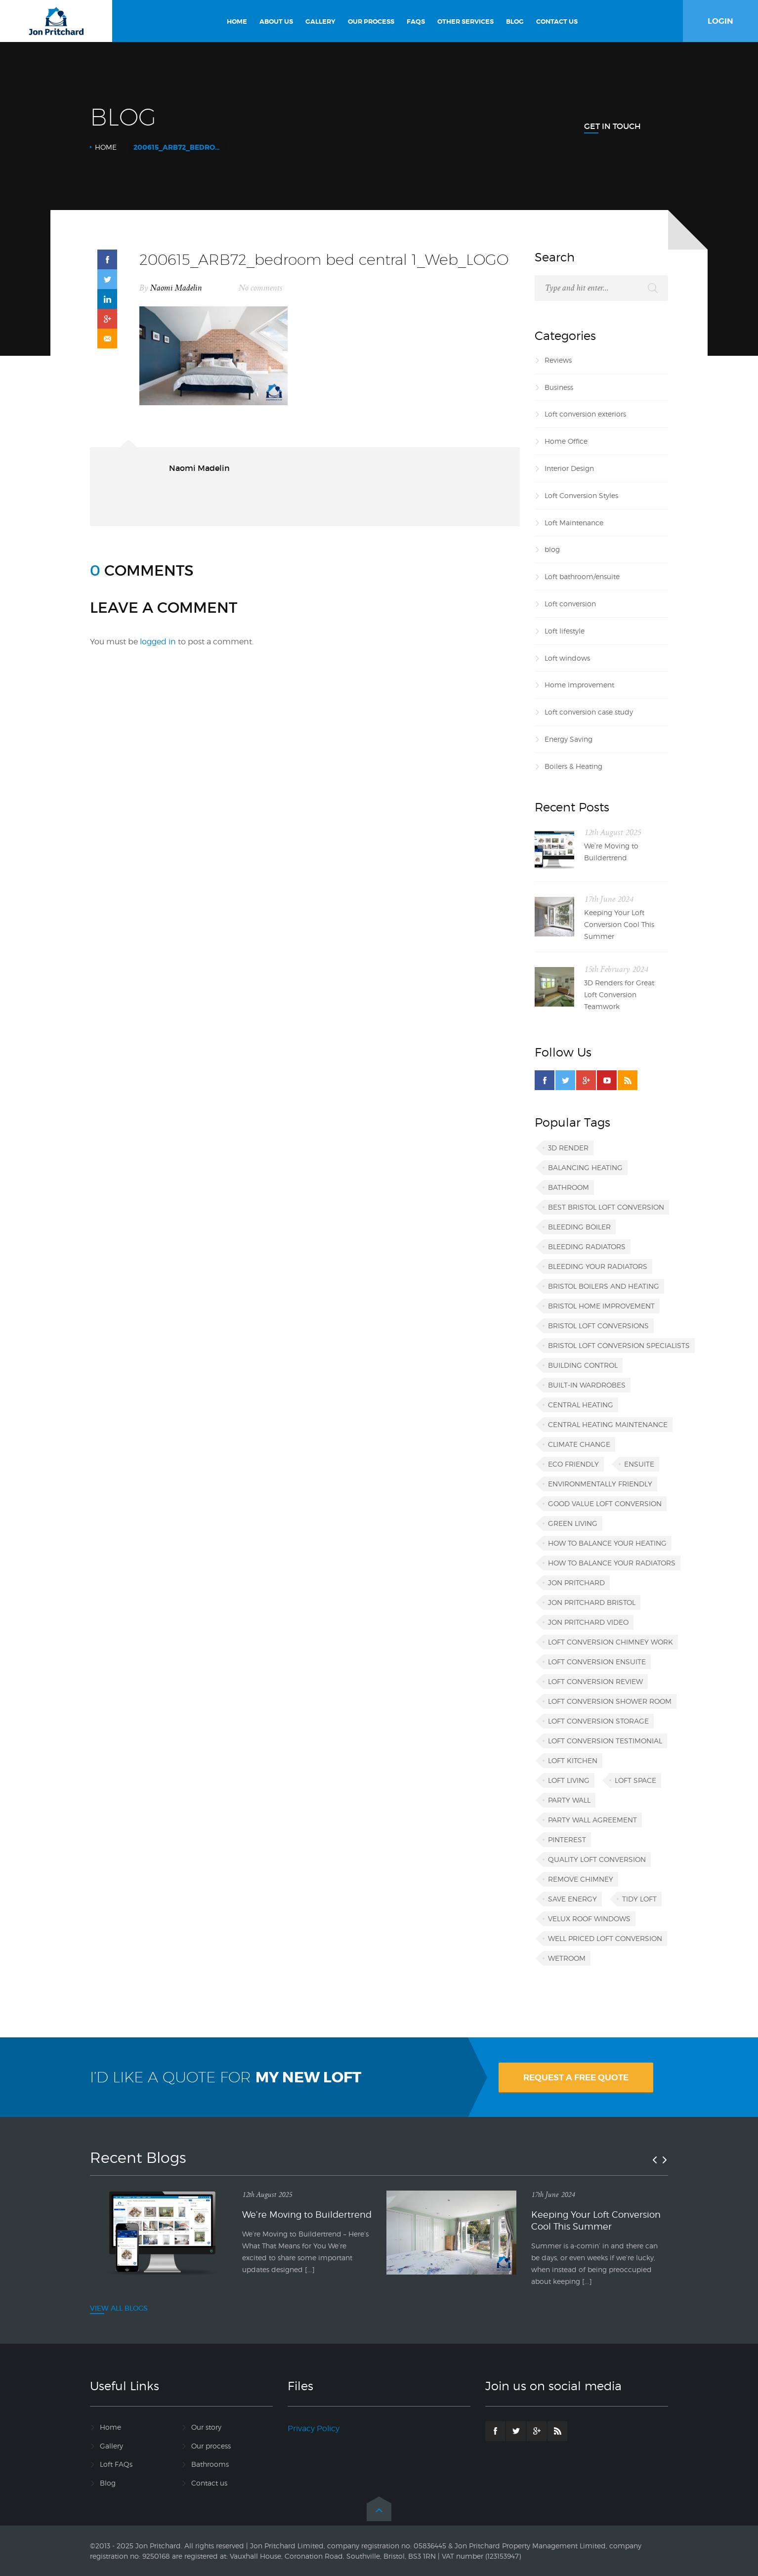  What do you see at coordinates (611, 852) in the screenshot?
I see `We’re Moving to Buildertrend` at bounding box center [611, 852].